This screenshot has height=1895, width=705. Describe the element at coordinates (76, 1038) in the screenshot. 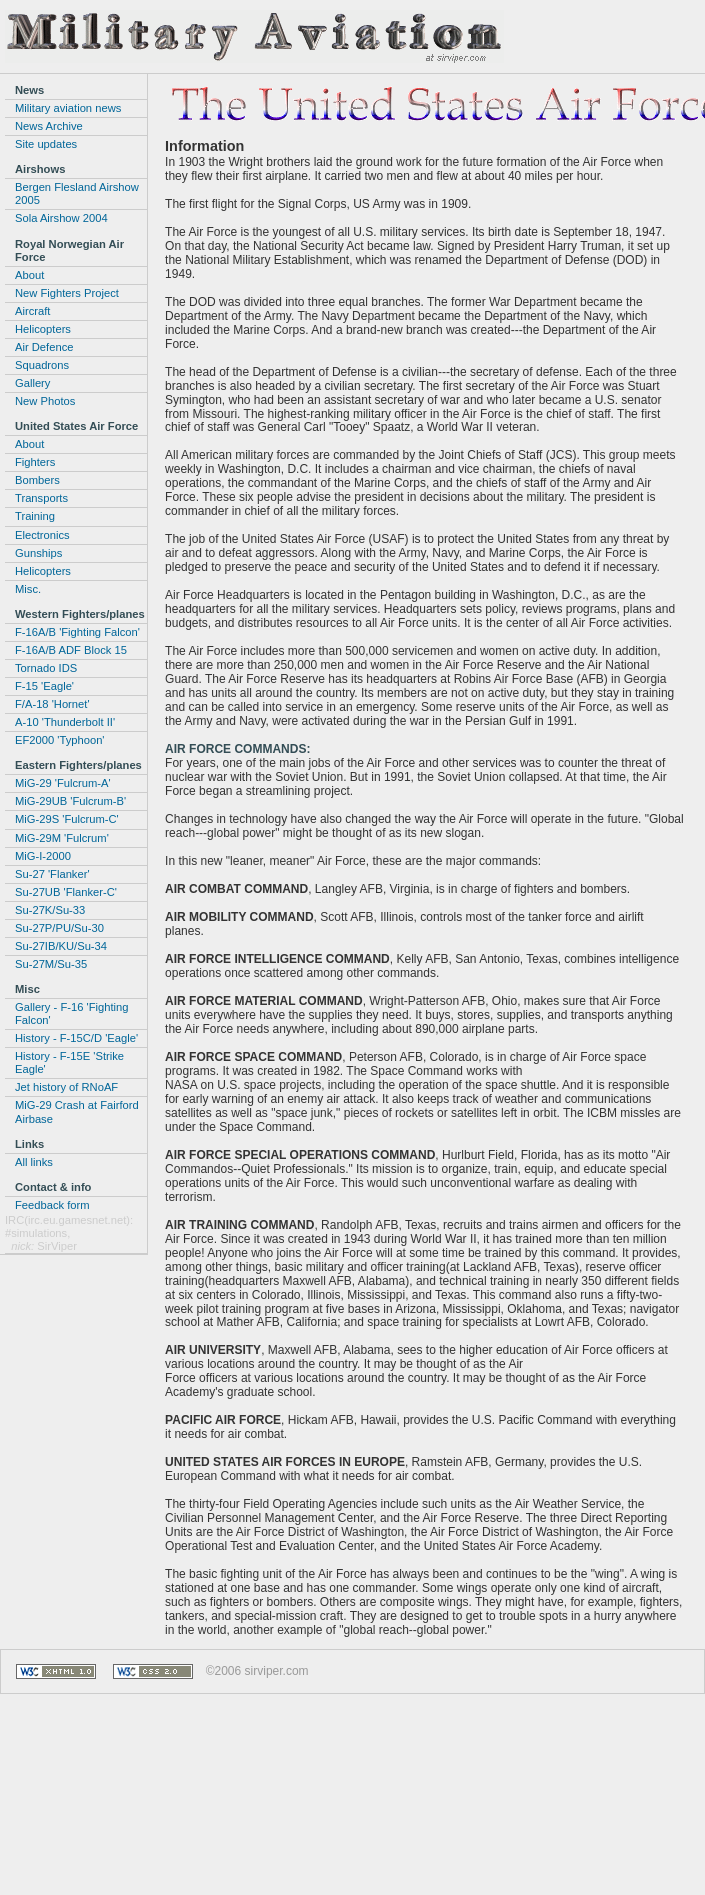

I see `History - F-15C/D 'Eagle'` at that location.